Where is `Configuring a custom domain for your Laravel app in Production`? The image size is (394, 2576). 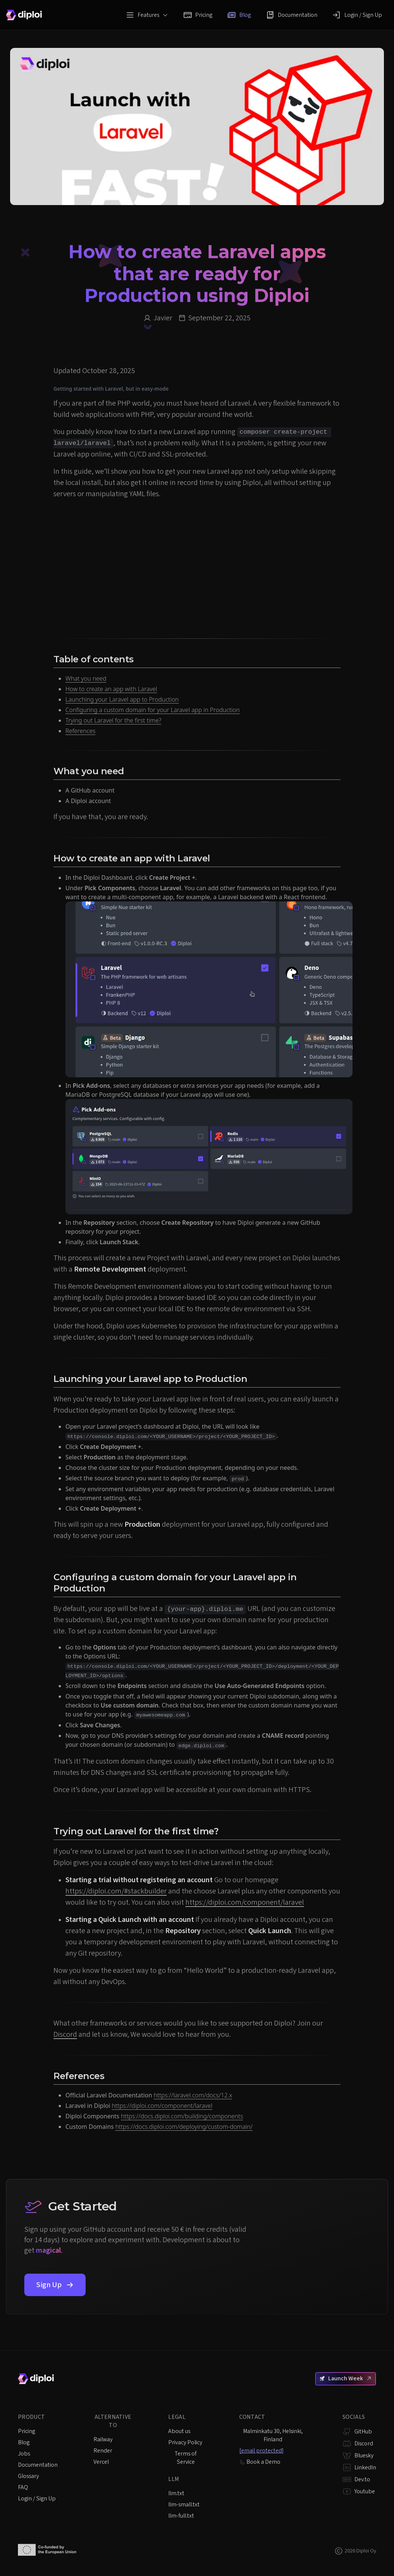 Configuring a custom domain for your Laravel app in Production is located at coordinates (152, 710).